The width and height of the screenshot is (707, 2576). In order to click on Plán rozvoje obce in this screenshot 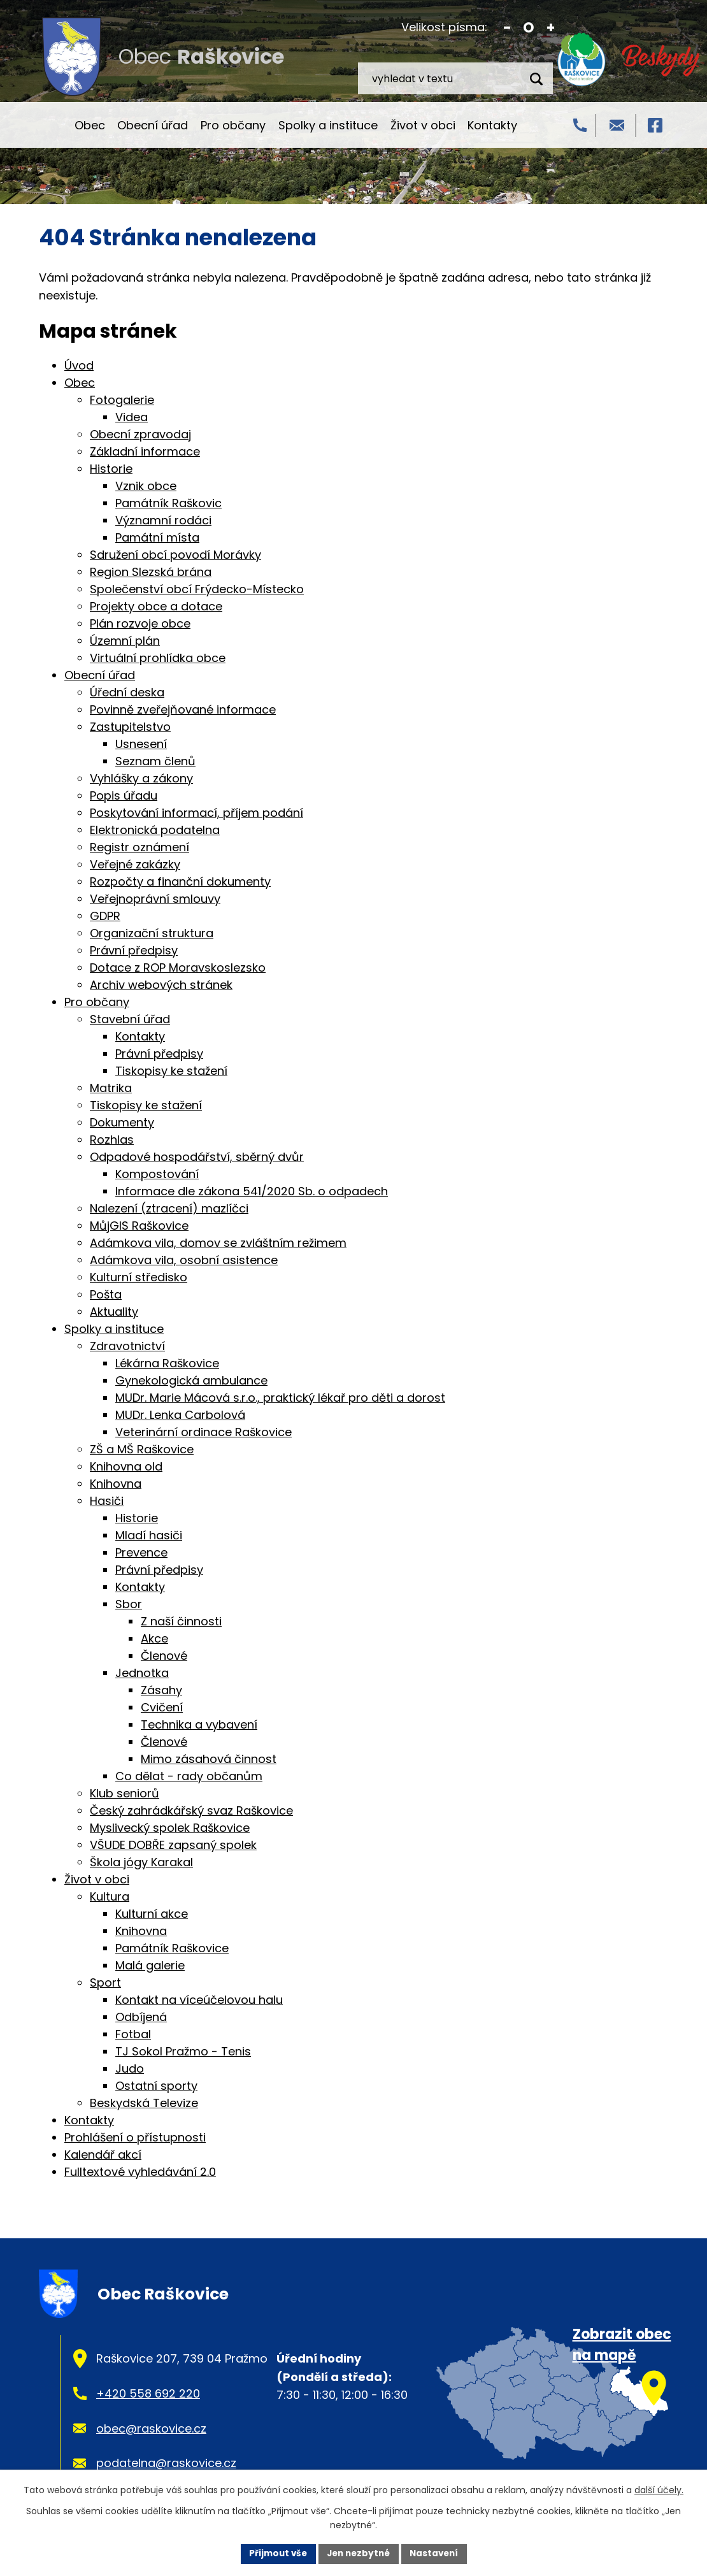, I will do `click(140, 623)`.